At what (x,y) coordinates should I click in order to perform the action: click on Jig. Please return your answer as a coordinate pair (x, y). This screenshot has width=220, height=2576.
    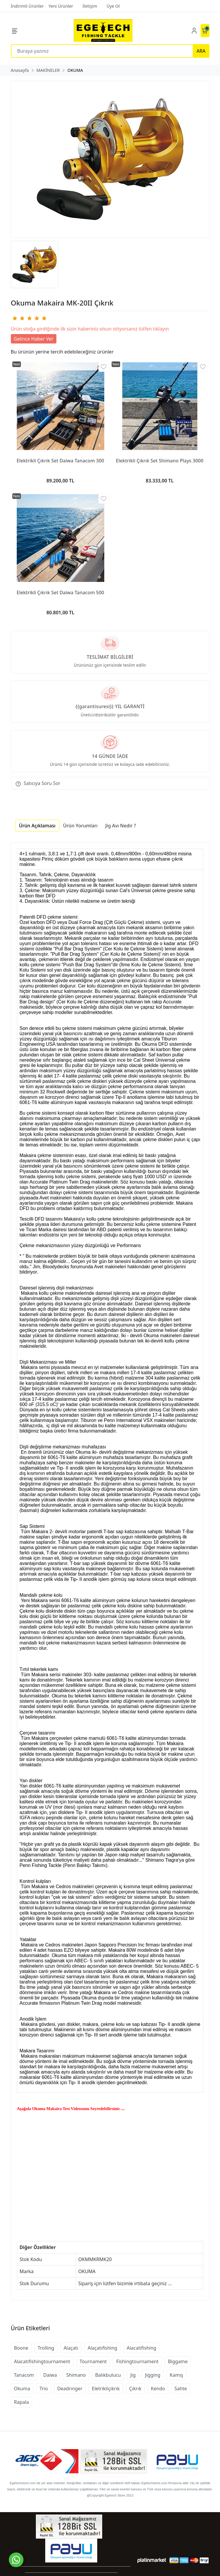
    Looking at the image, I should click on (132, 2375).